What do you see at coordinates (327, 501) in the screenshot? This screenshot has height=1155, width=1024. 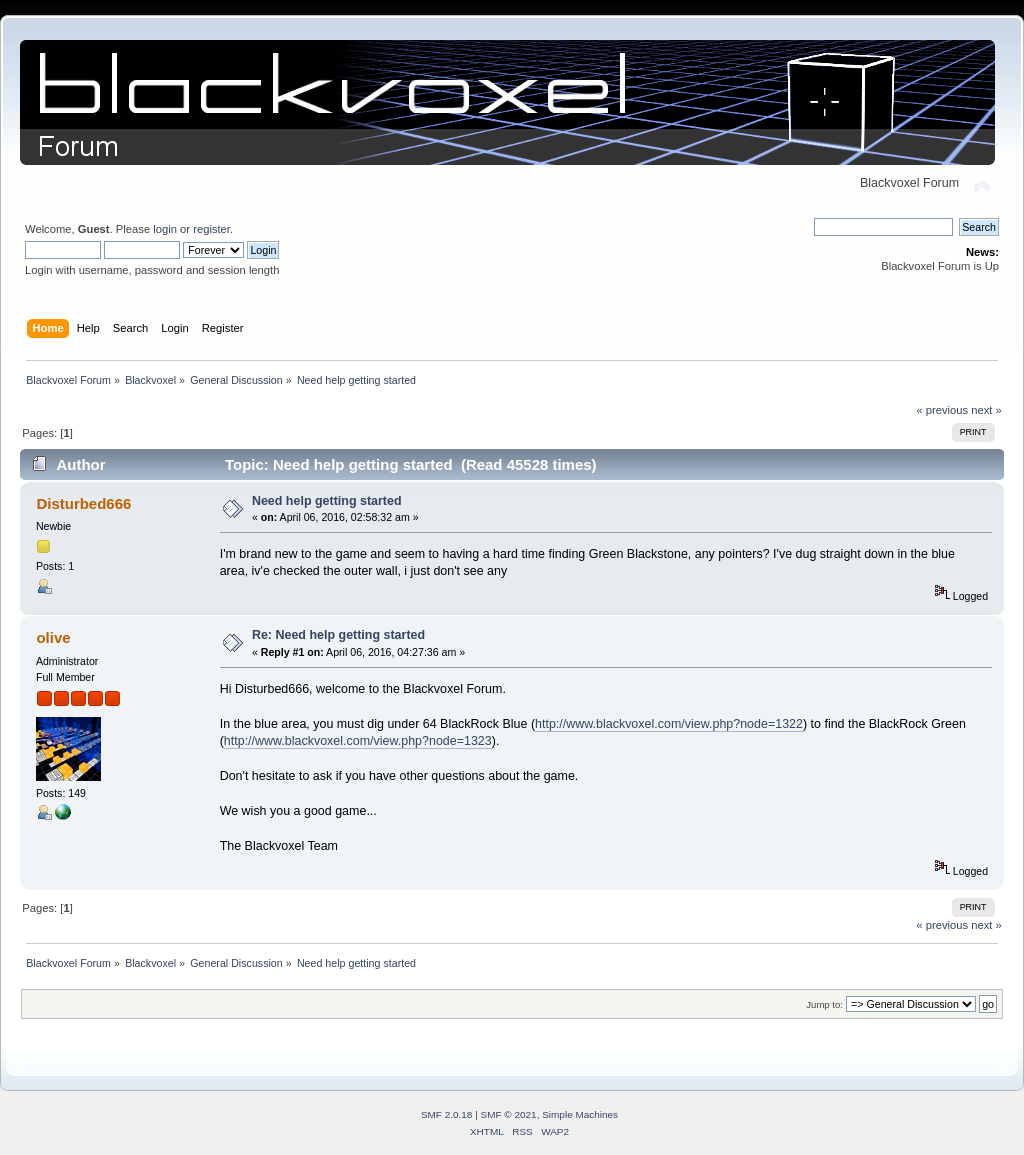 I see `Need help getting started` at bounding box center [327, 501].